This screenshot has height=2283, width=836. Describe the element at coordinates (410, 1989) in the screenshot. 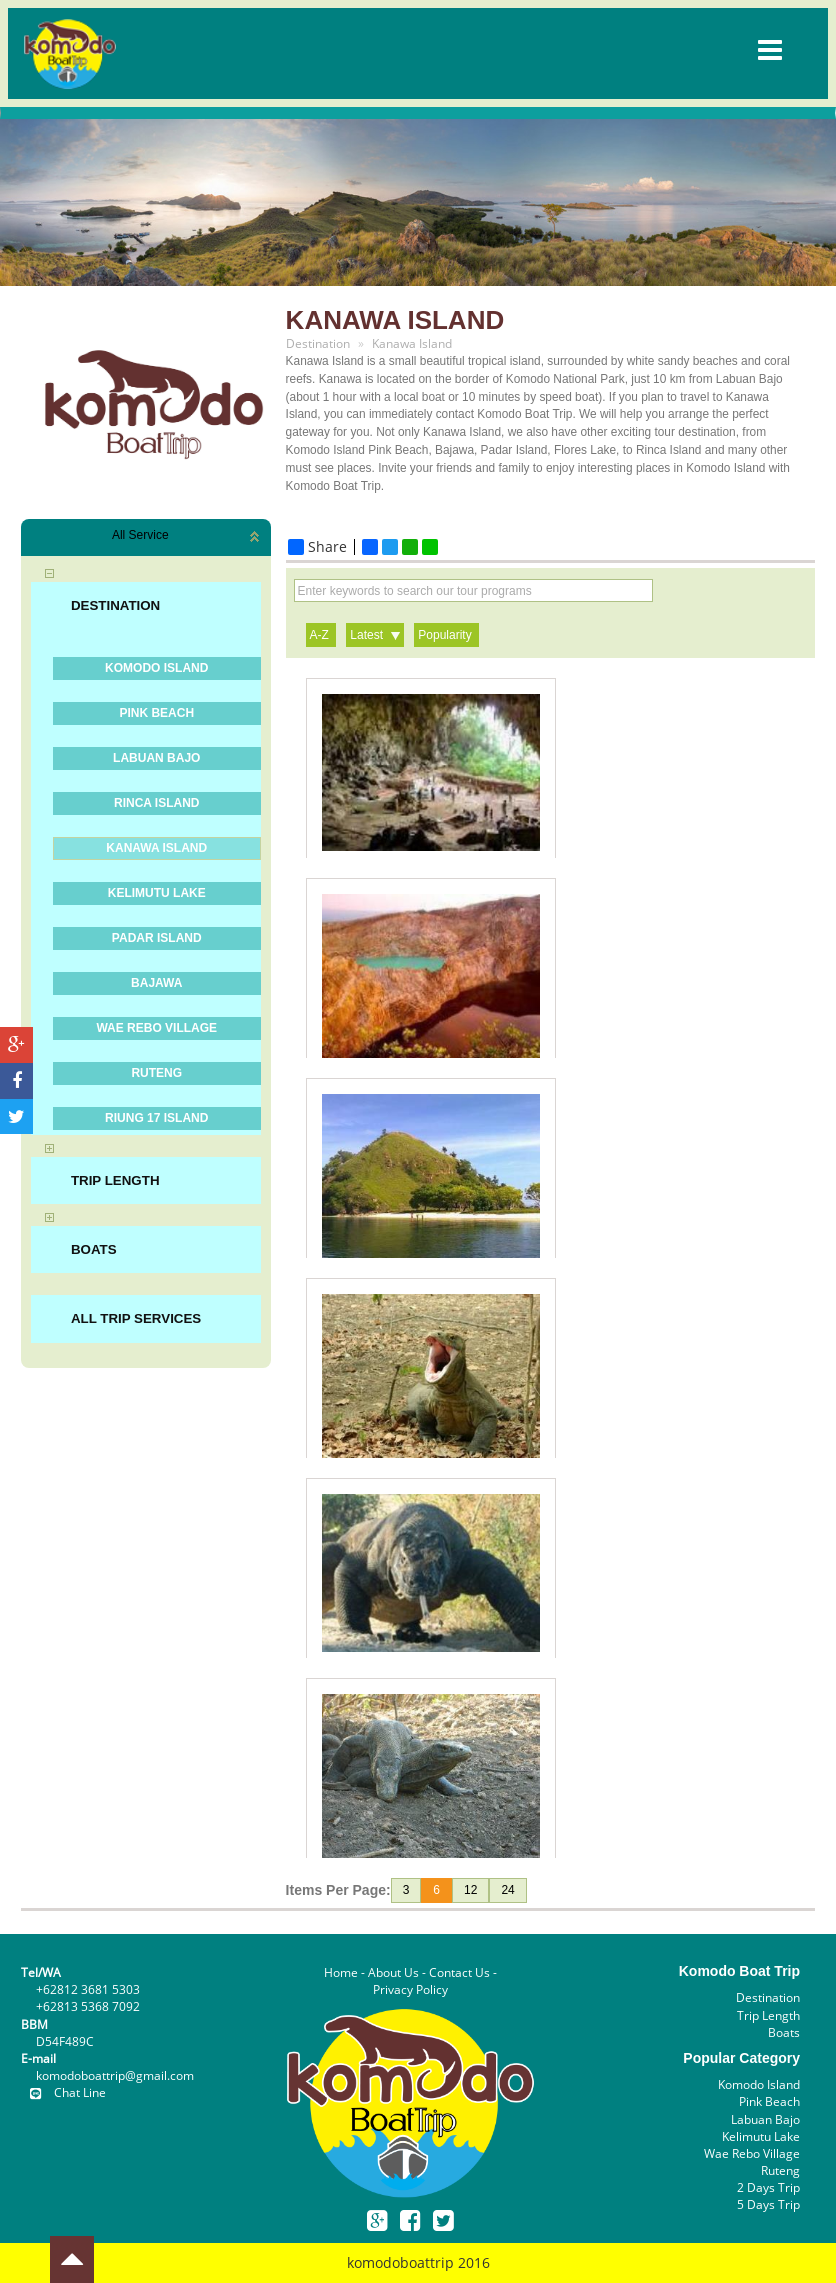

I see `Privacy Policy` at that location.